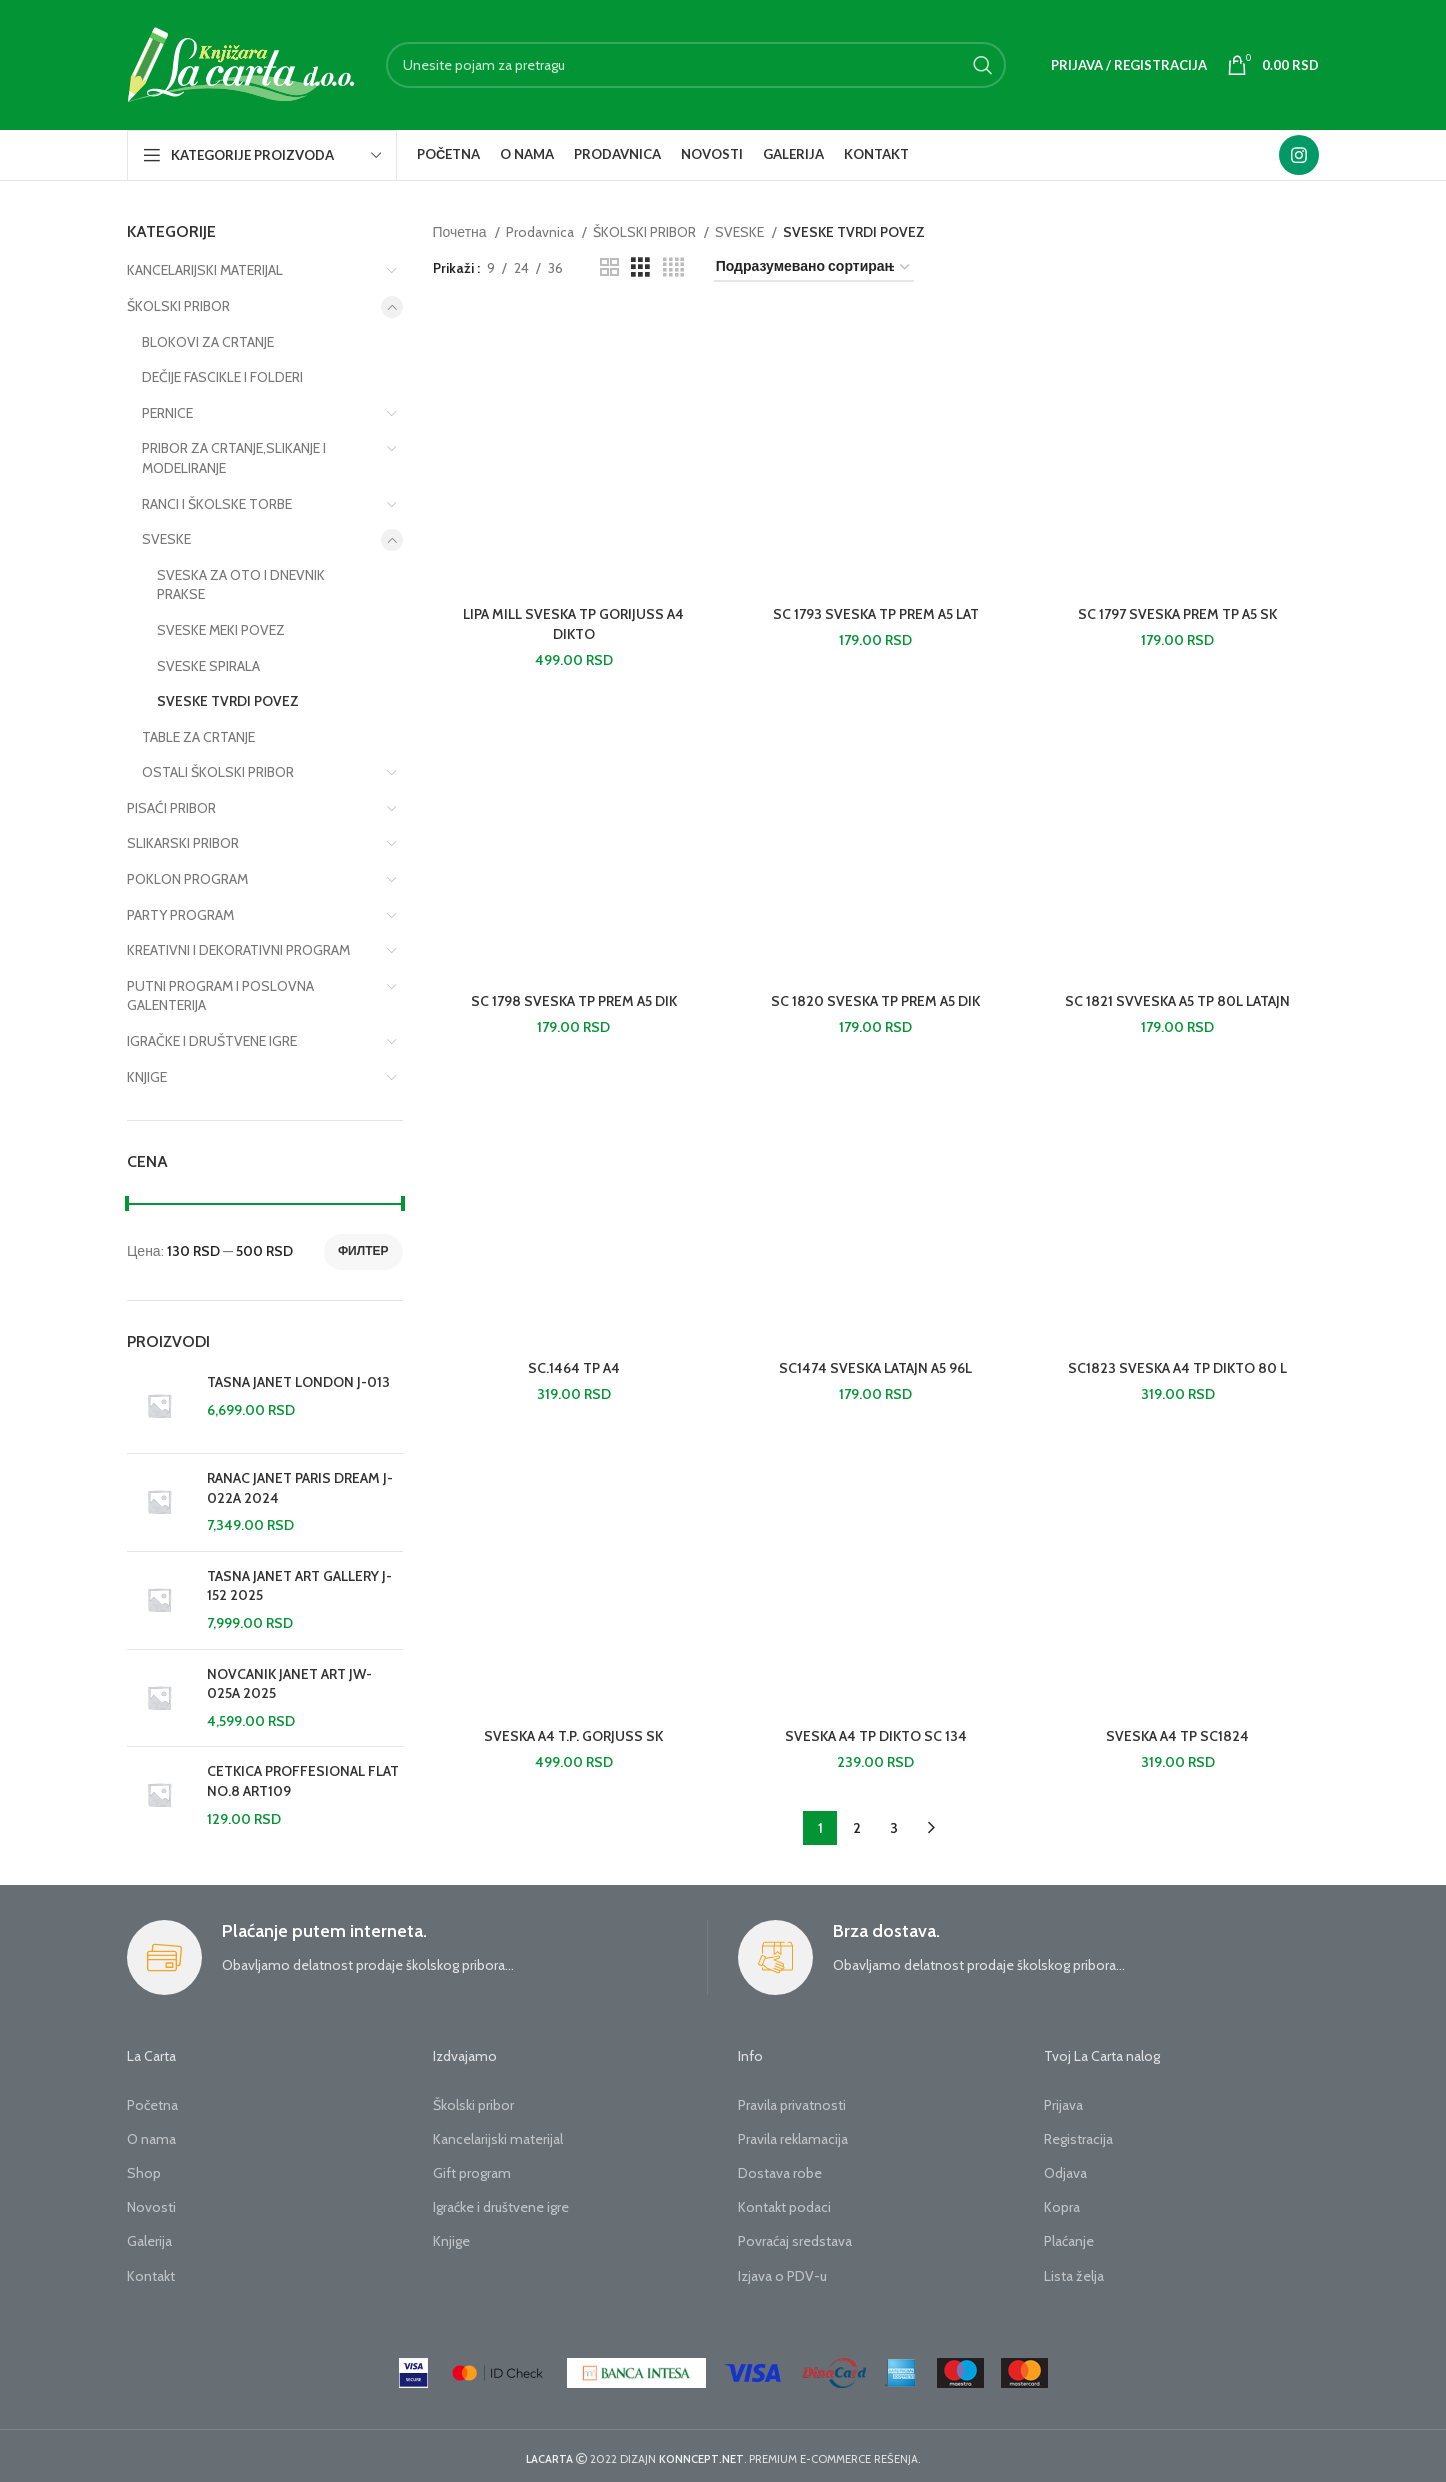 This screenshot has height=2482, width=1446. What do you see at coordinates (876, 613) in the screenshot?
I see `SC 1793 SVESKA TP PREM A5 LAT` at bounding box center [876, 613].